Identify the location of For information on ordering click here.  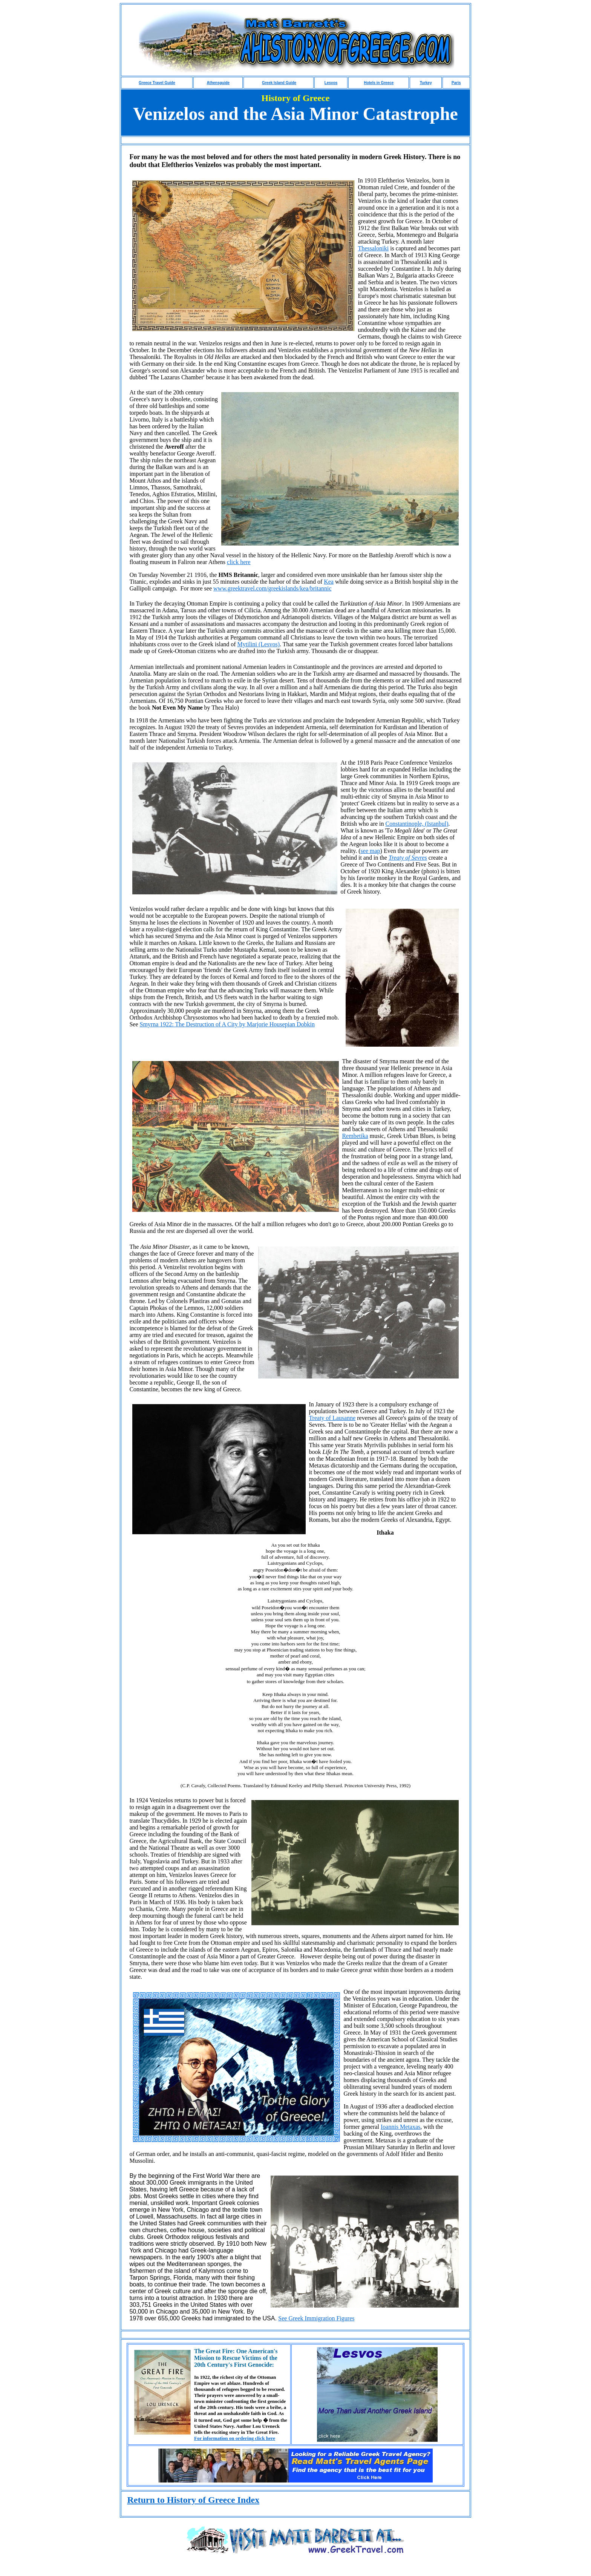
(234, 2438).